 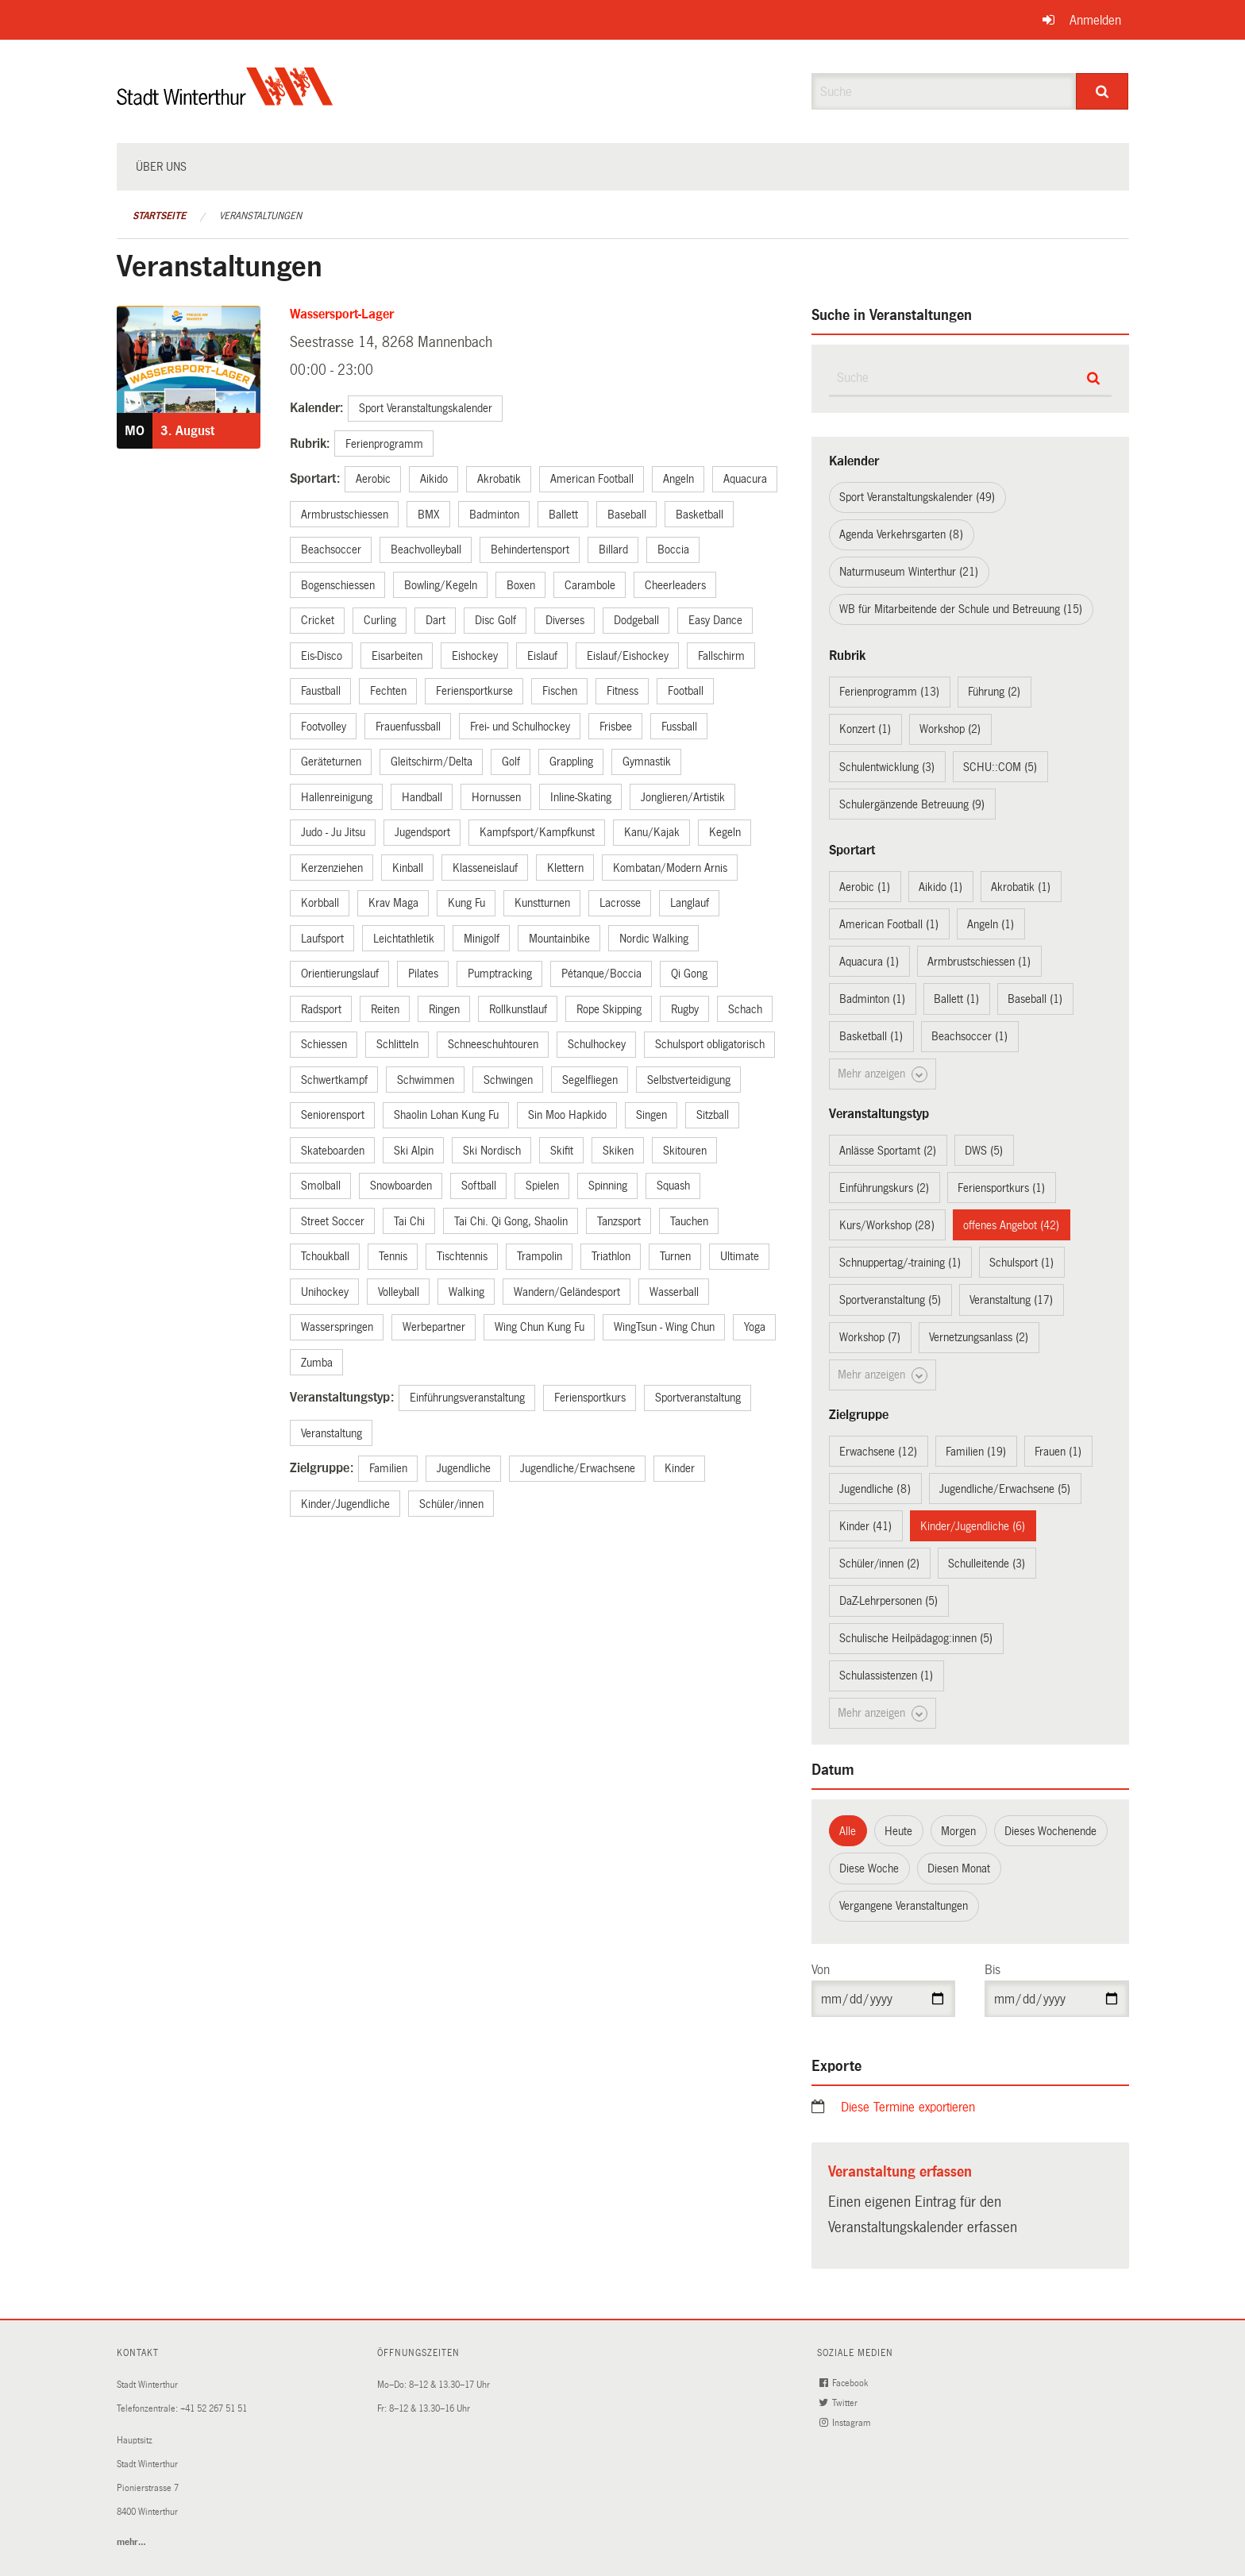 What do you see at coordinates (908, 571) in the screenshot?
I see `Naturmuseum Winterthur (21)` at bounding box center [908, 571].